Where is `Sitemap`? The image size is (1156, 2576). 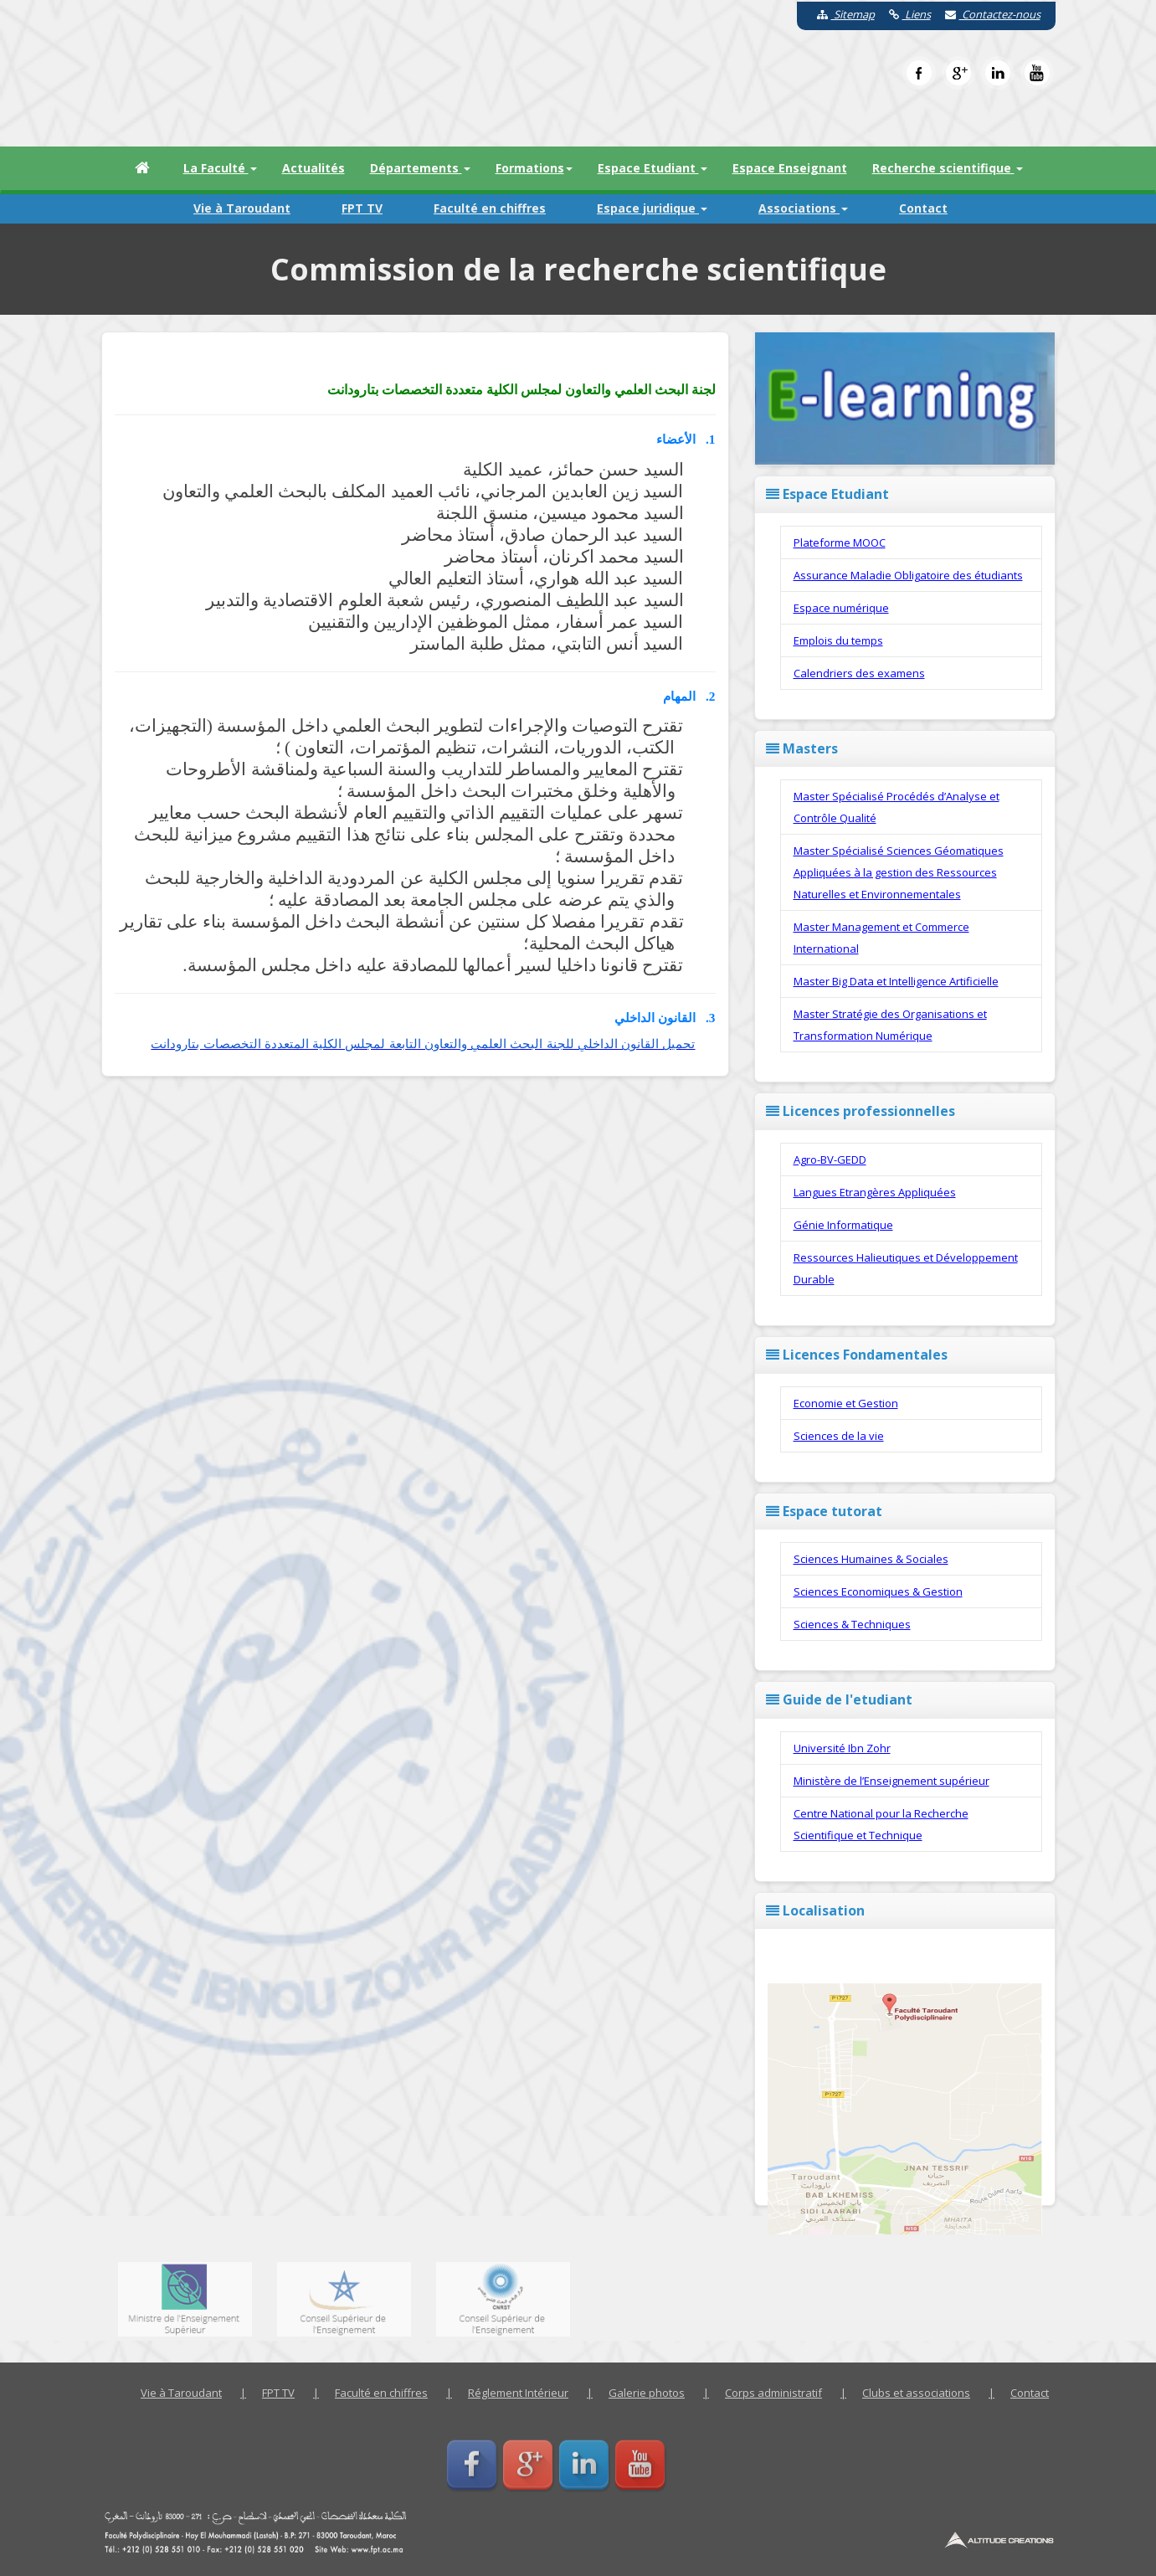 Sitemap is located at coordinates (840, 14).